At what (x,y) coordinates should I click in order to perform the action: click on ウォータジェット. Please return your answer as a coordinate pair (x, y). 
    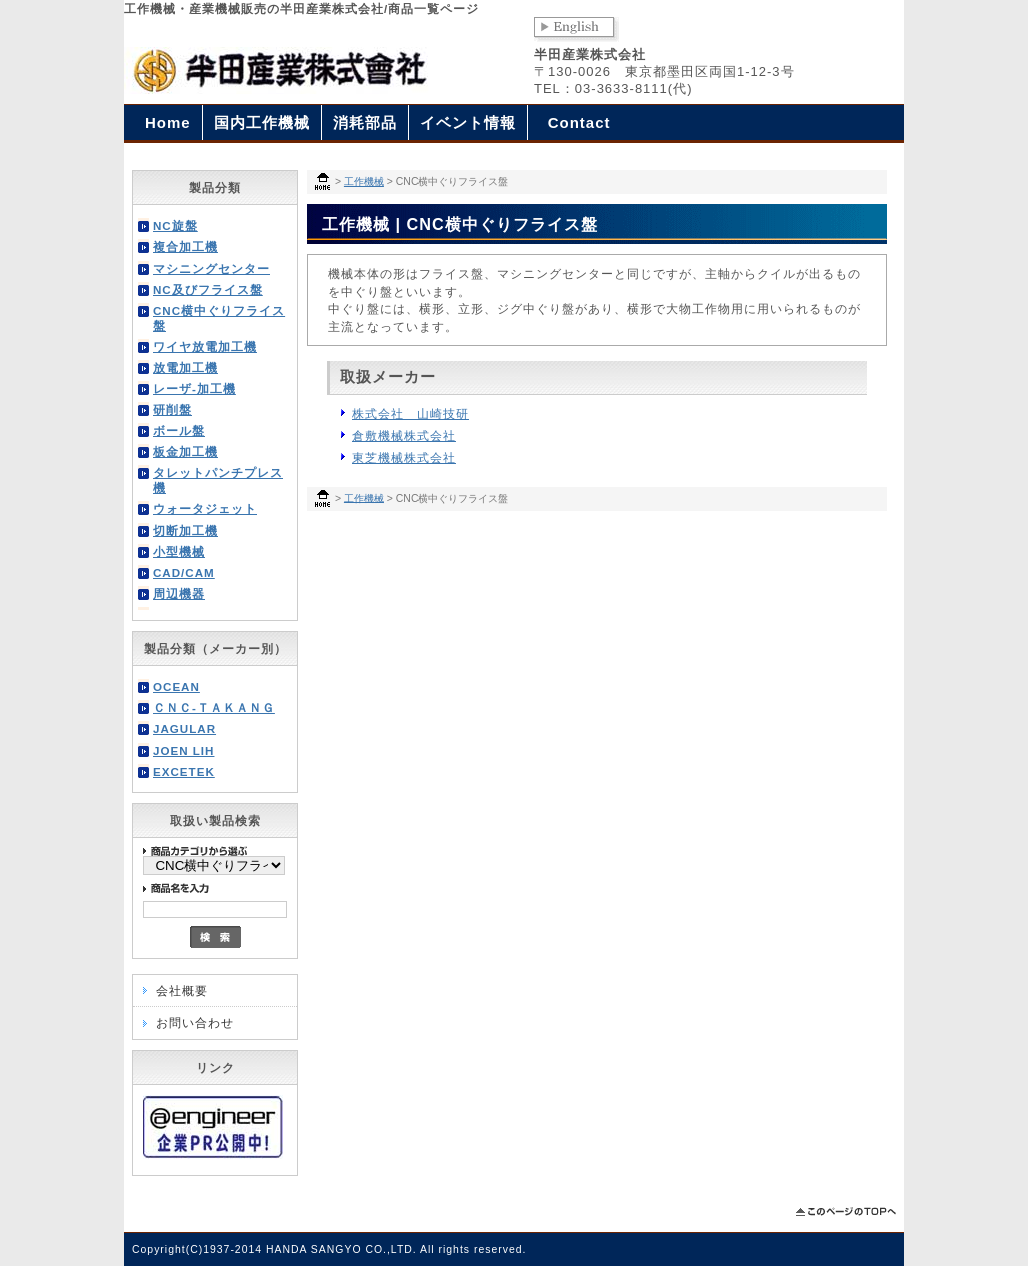
    Looking at the image, I should click on (205, 508).